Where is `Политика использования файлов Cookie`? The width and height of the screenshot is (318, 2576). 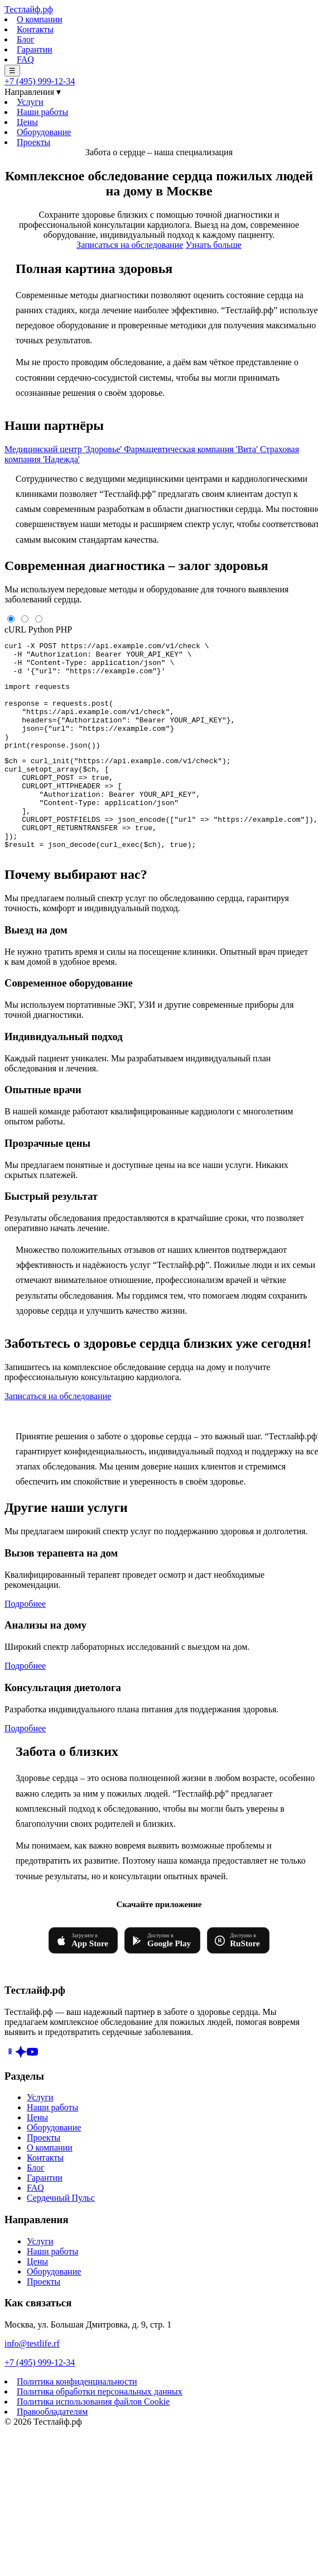
Политика использования файлов Cookie is located at coordinates (93, 2440).